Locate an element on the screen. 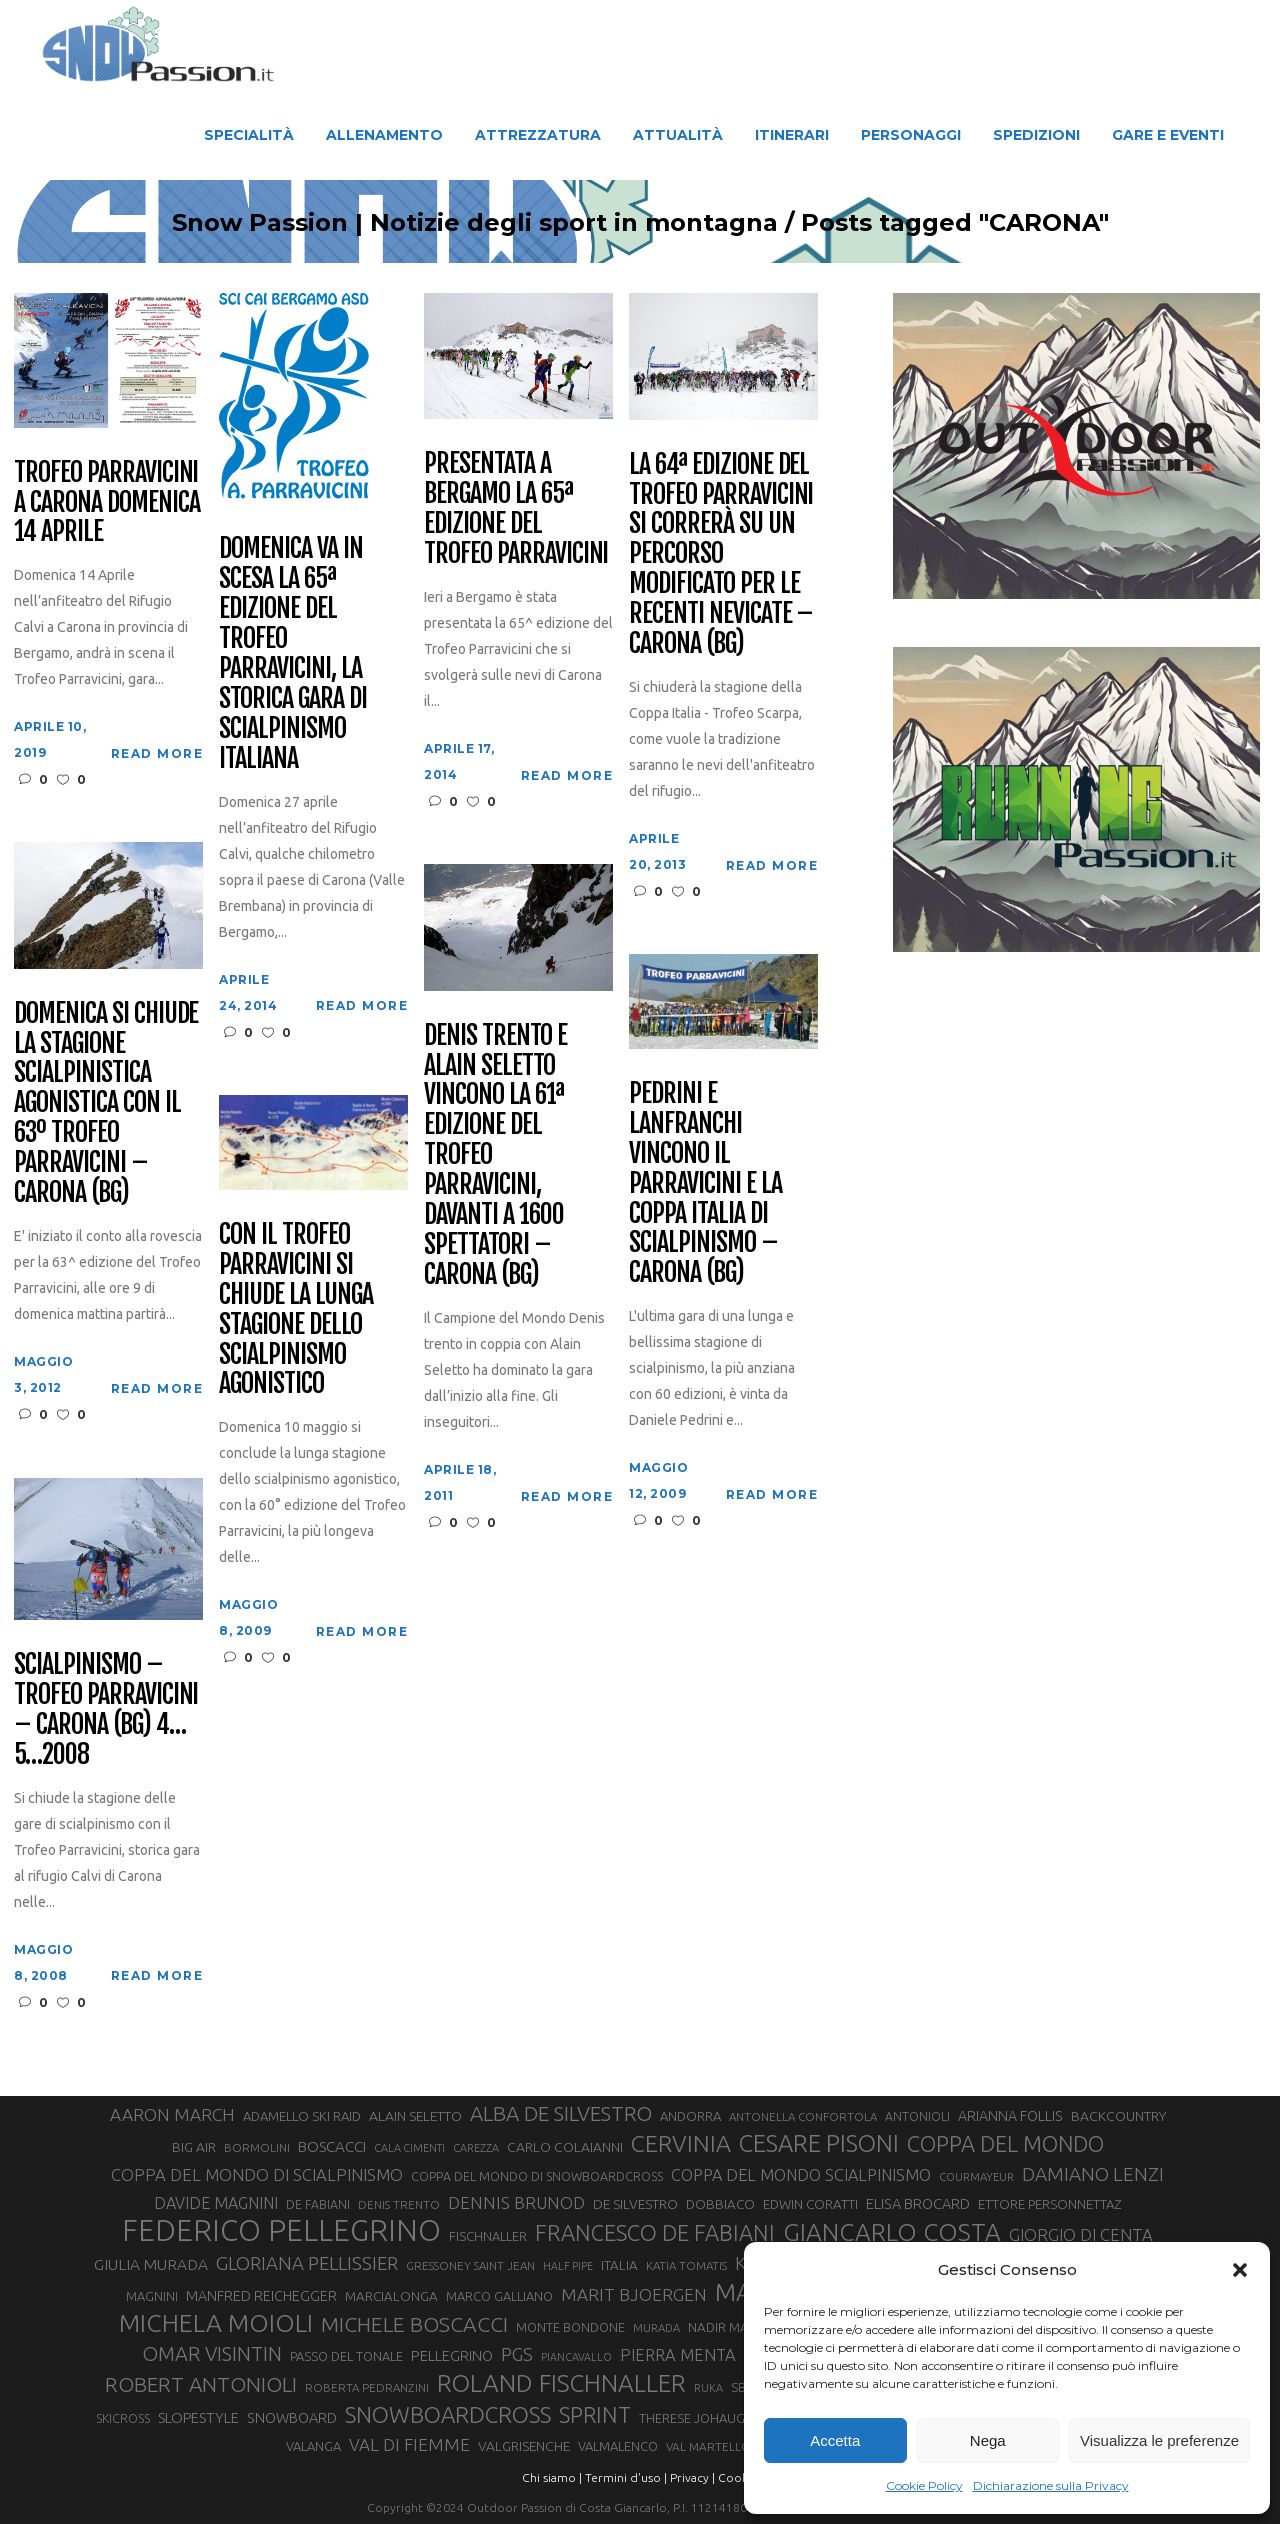 The width and height of the screenshot is (1280, 2524). MICHELE BOSCACCI [MICHELE BOSCACCI (90 elementi)] is located at coordinates (414, 2324).